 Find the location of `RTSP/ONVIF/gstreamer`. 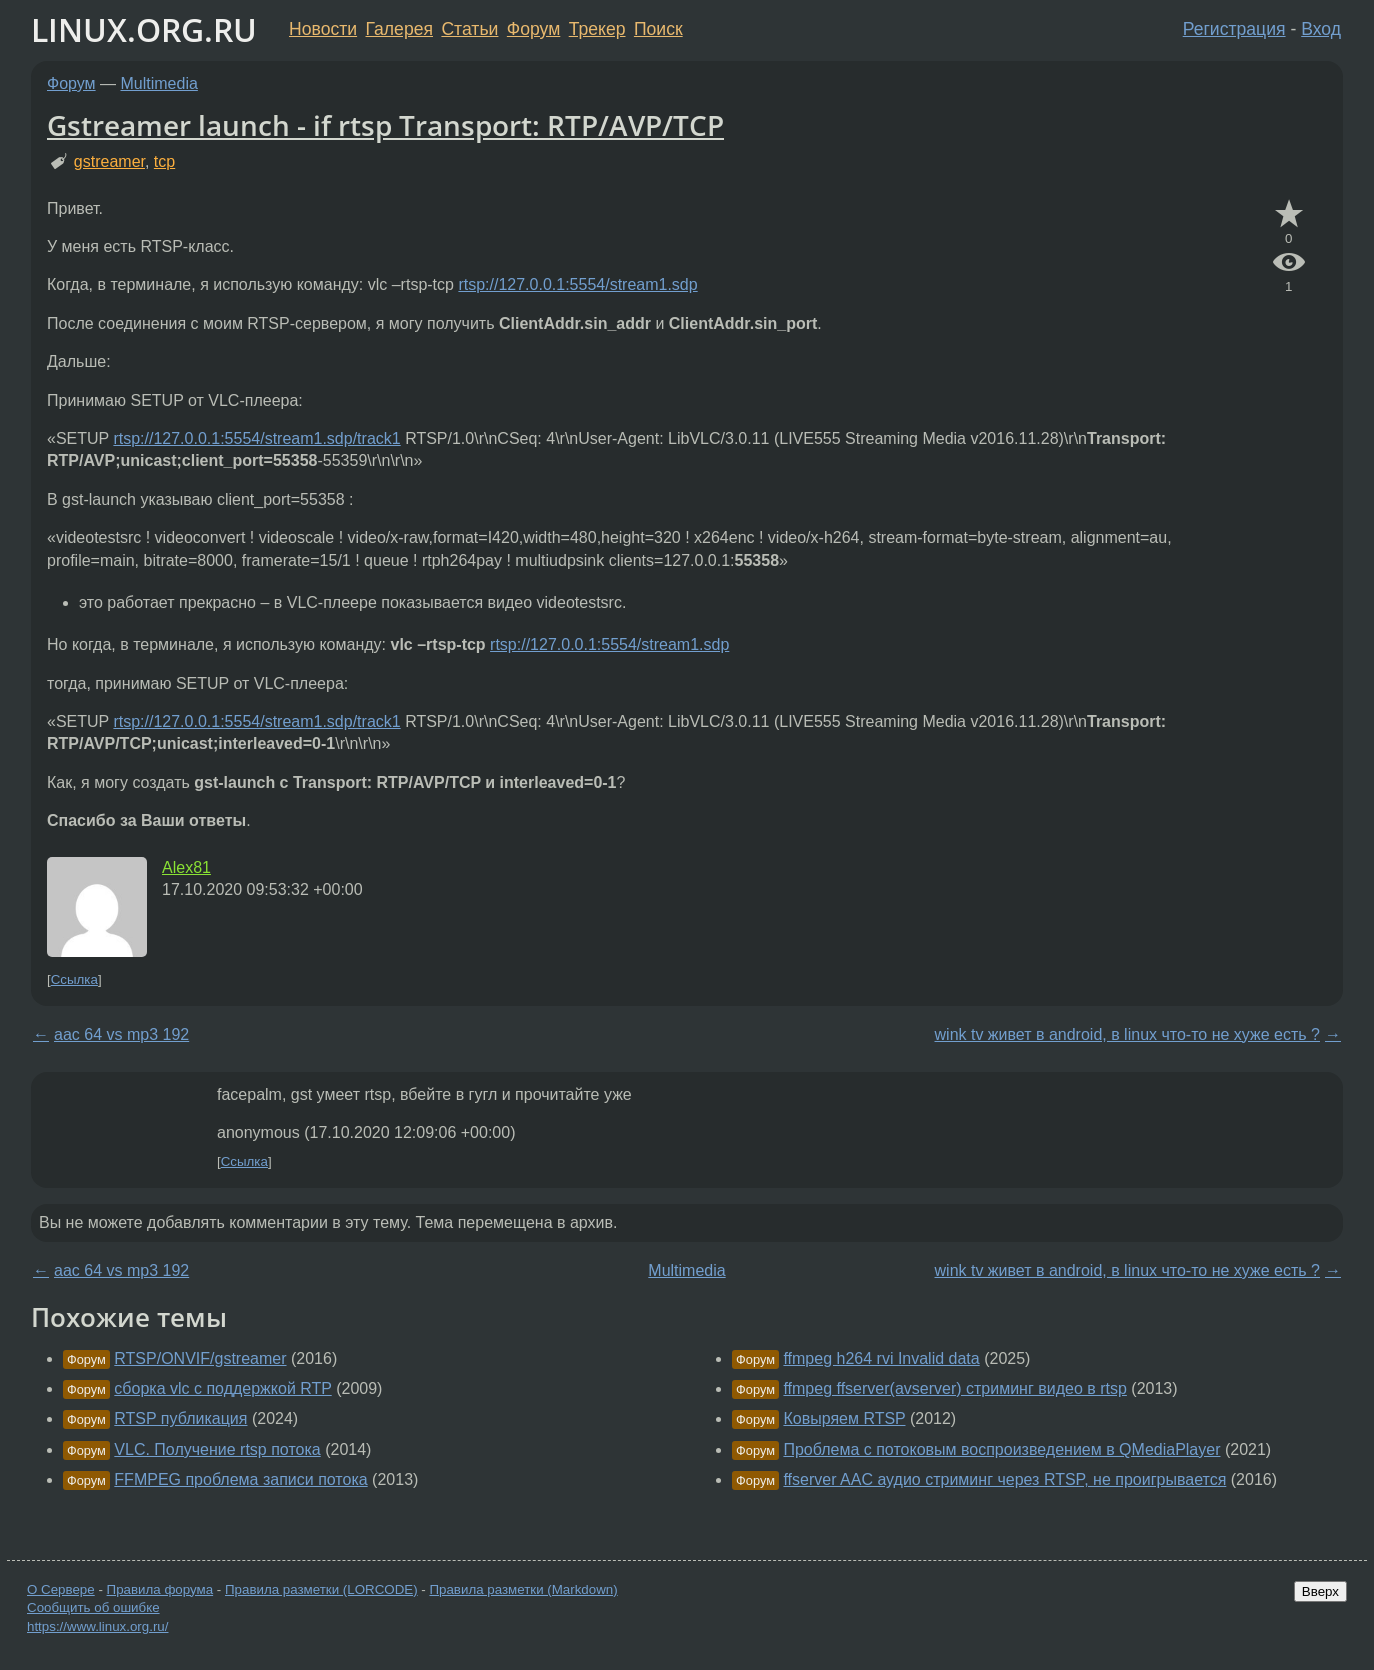

RTSP/ONVIF/gstreamer is located at coordinates (200, 1358).